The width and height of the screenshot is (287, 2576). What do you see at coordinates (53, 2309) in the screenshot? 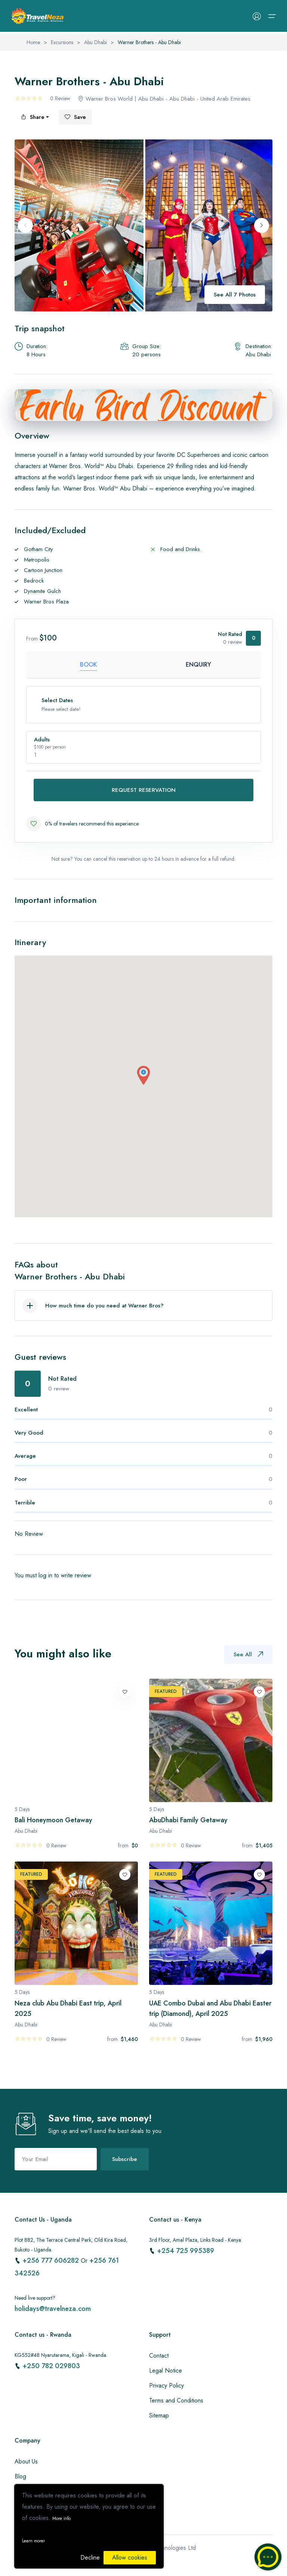
I see `holidays@travelneza.com` at bounding box center [53, 2309].